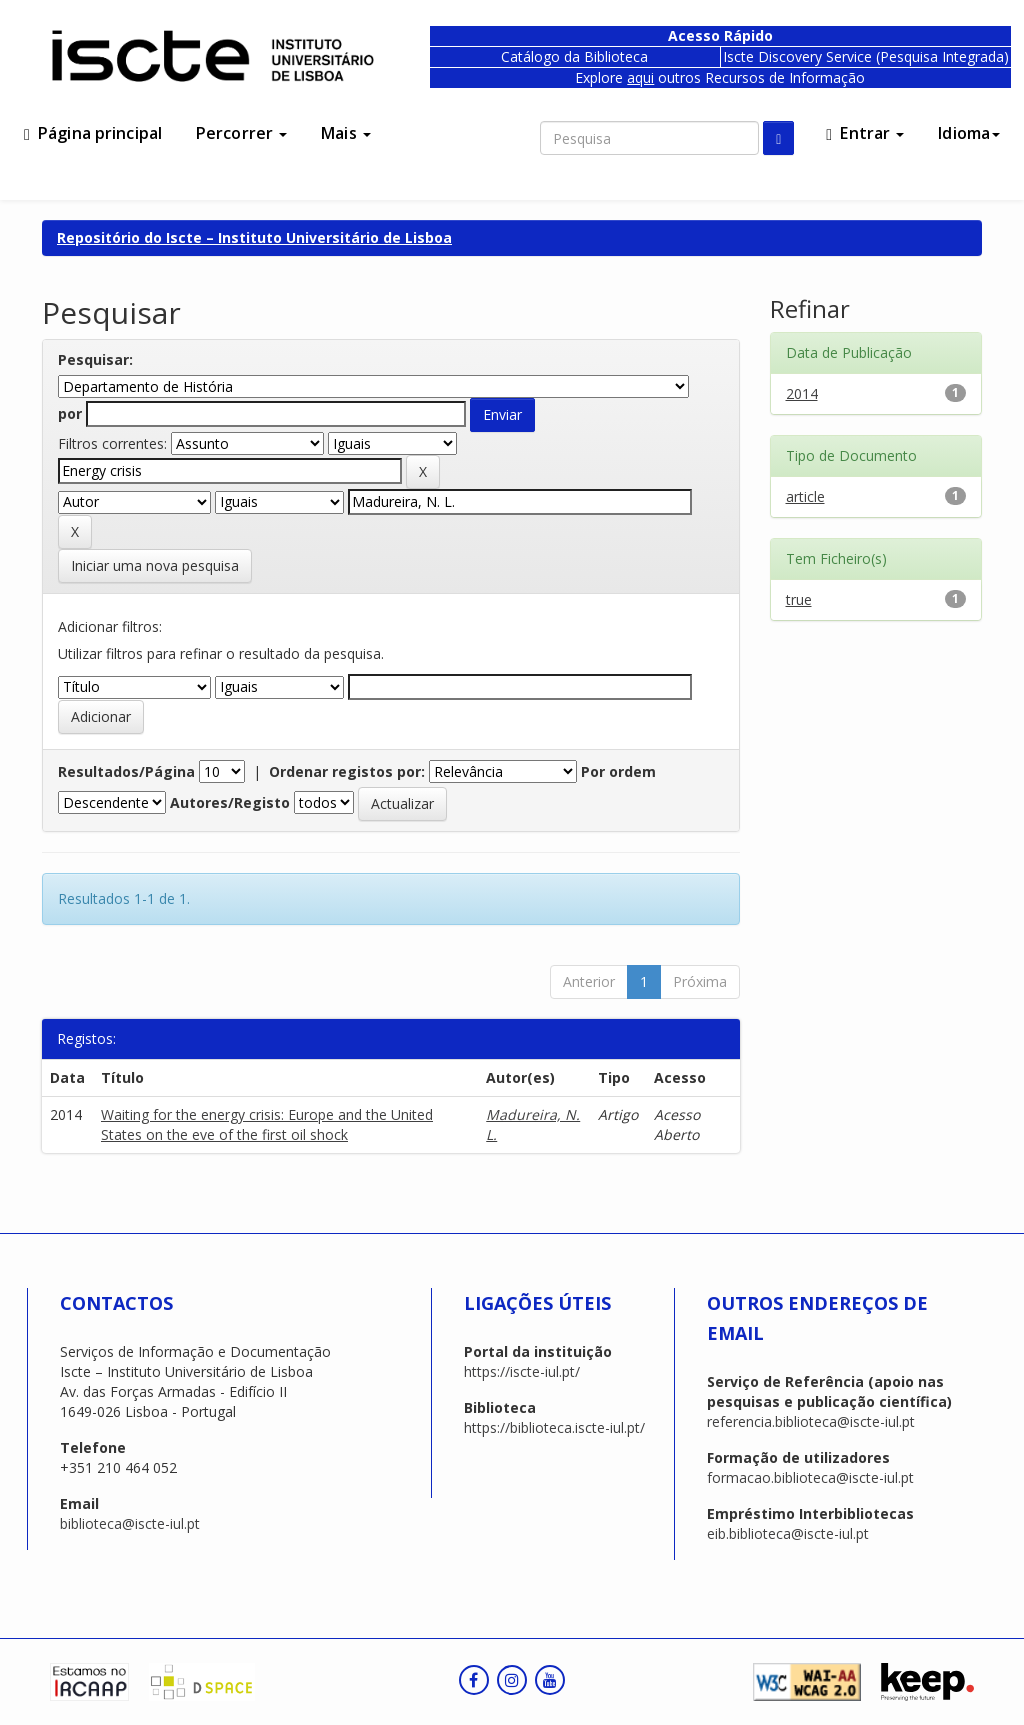 The width and height of the screenshot is (1024, 1725). Describe the element at coordinates (554, 1427) in the screenshot. I see `https://biblioteca.iscte-iul.pt/` at that location.